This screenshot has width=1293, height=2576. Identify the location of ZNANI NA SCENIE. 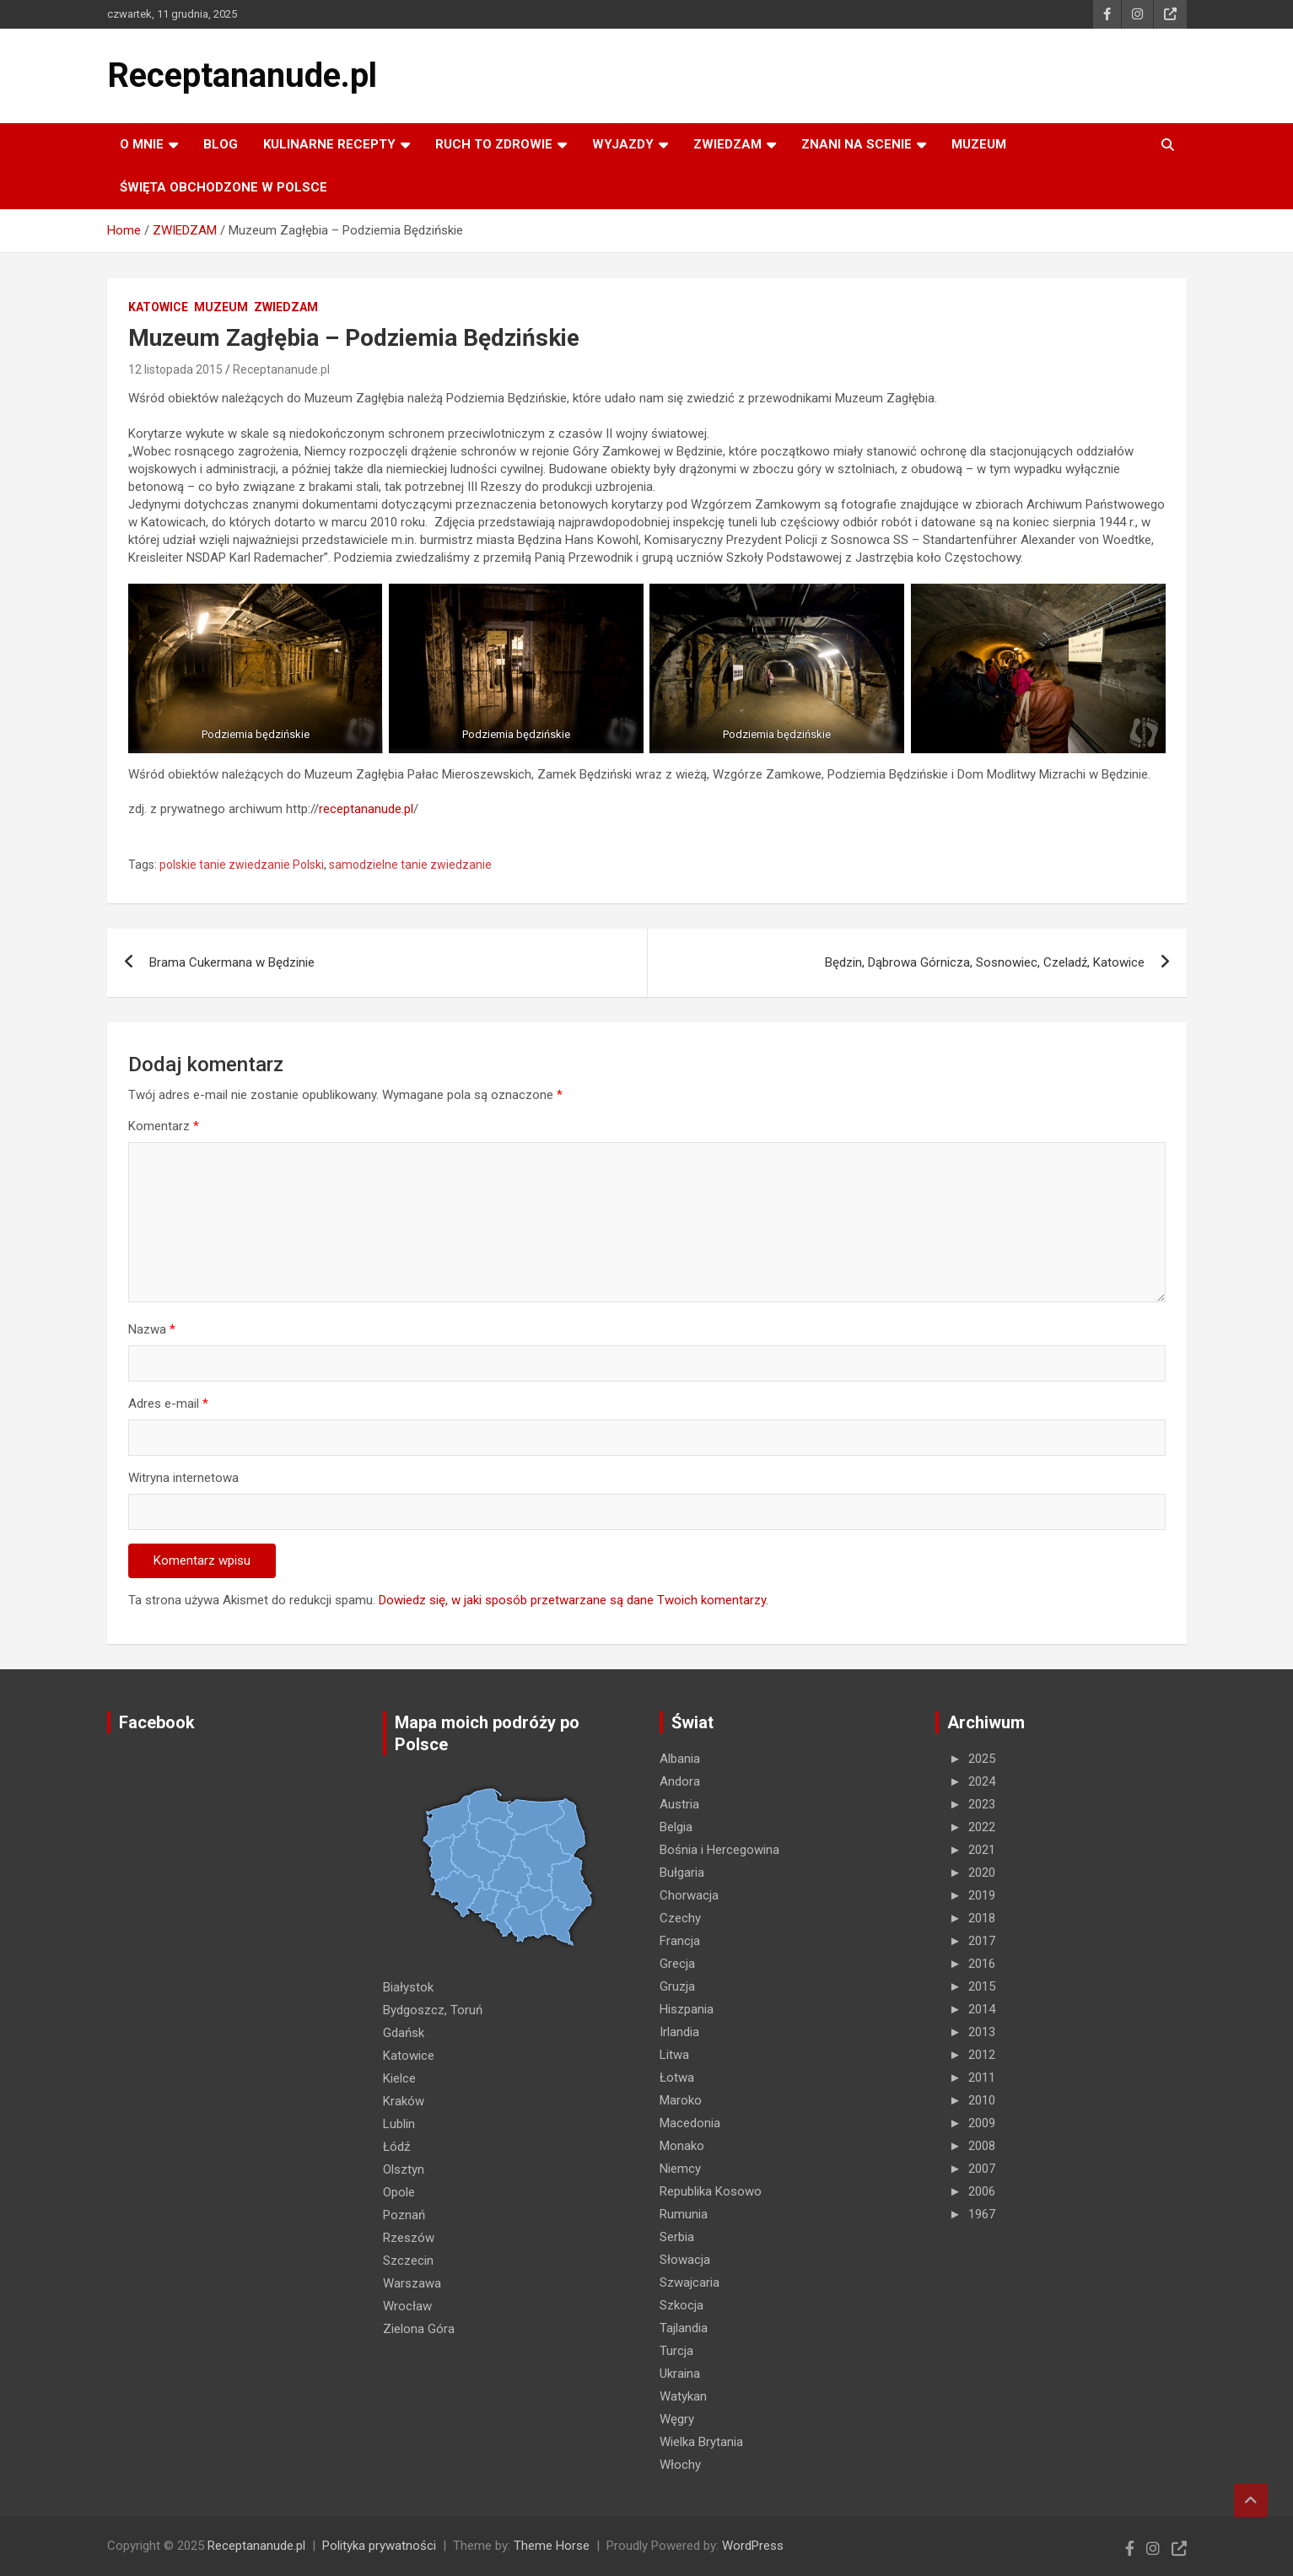
(856, 144).